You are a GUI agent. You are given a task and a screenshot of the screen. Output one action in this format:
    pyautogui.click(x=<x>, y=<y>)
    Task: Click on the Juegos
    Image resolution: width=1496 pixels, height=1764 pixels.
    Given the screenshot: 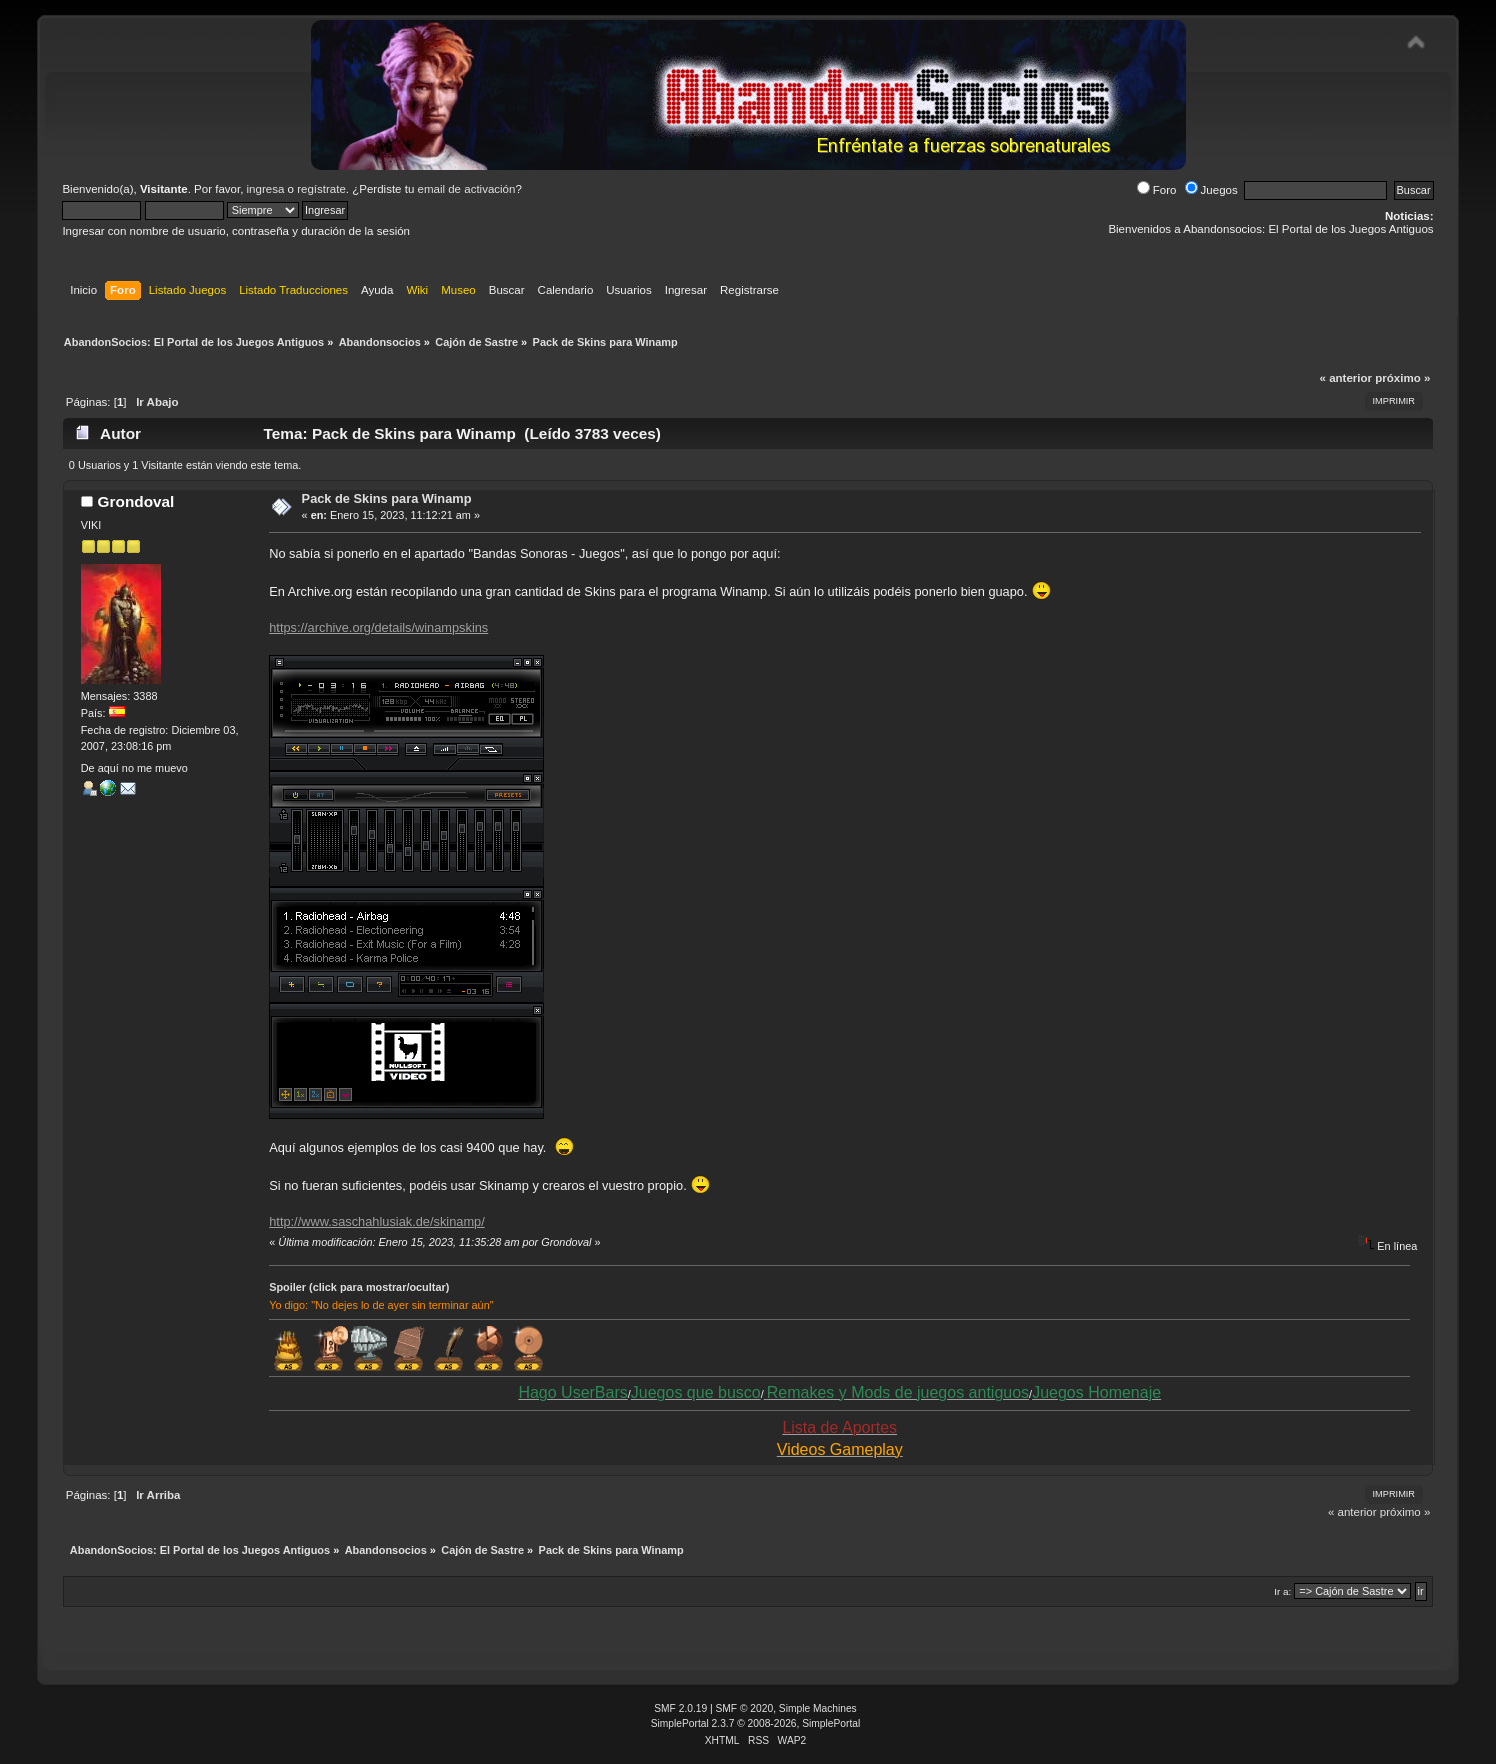 What is the action you would take?
    pyautogui.click(x=1211, y=190)
    